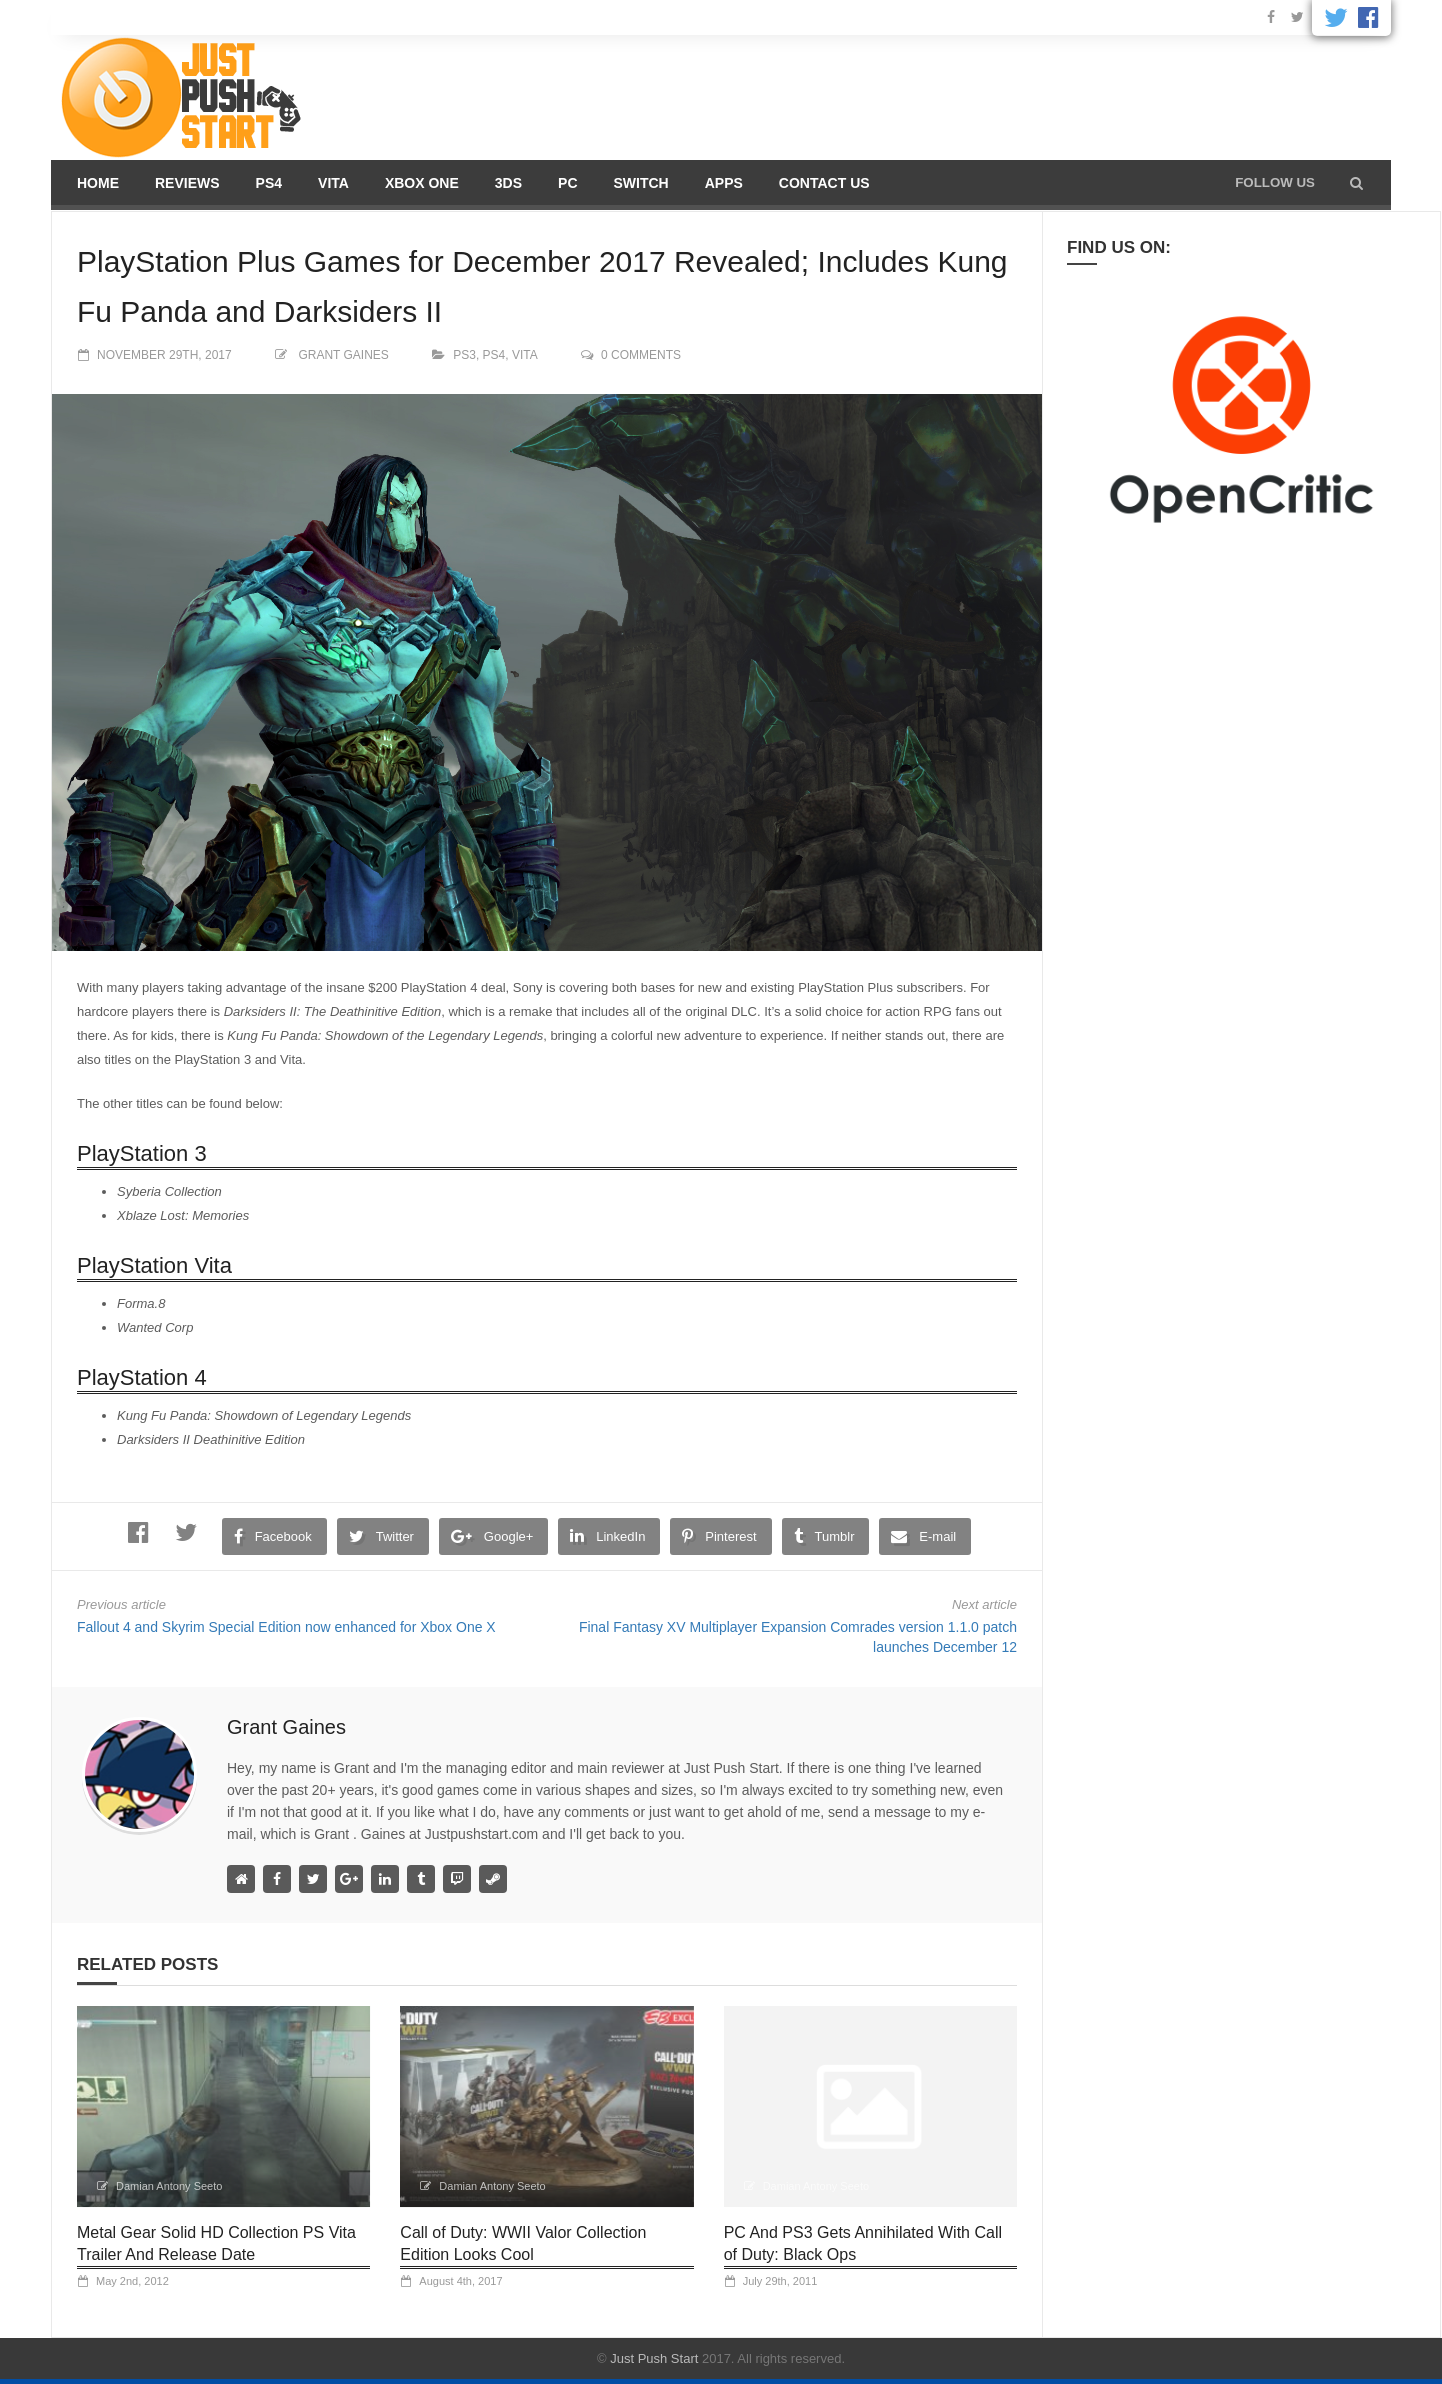 This screenshot has width=1442, height=2384. Describe the element at coordinates (187, 183) in the screenshot. I see `Reviews` at that location.